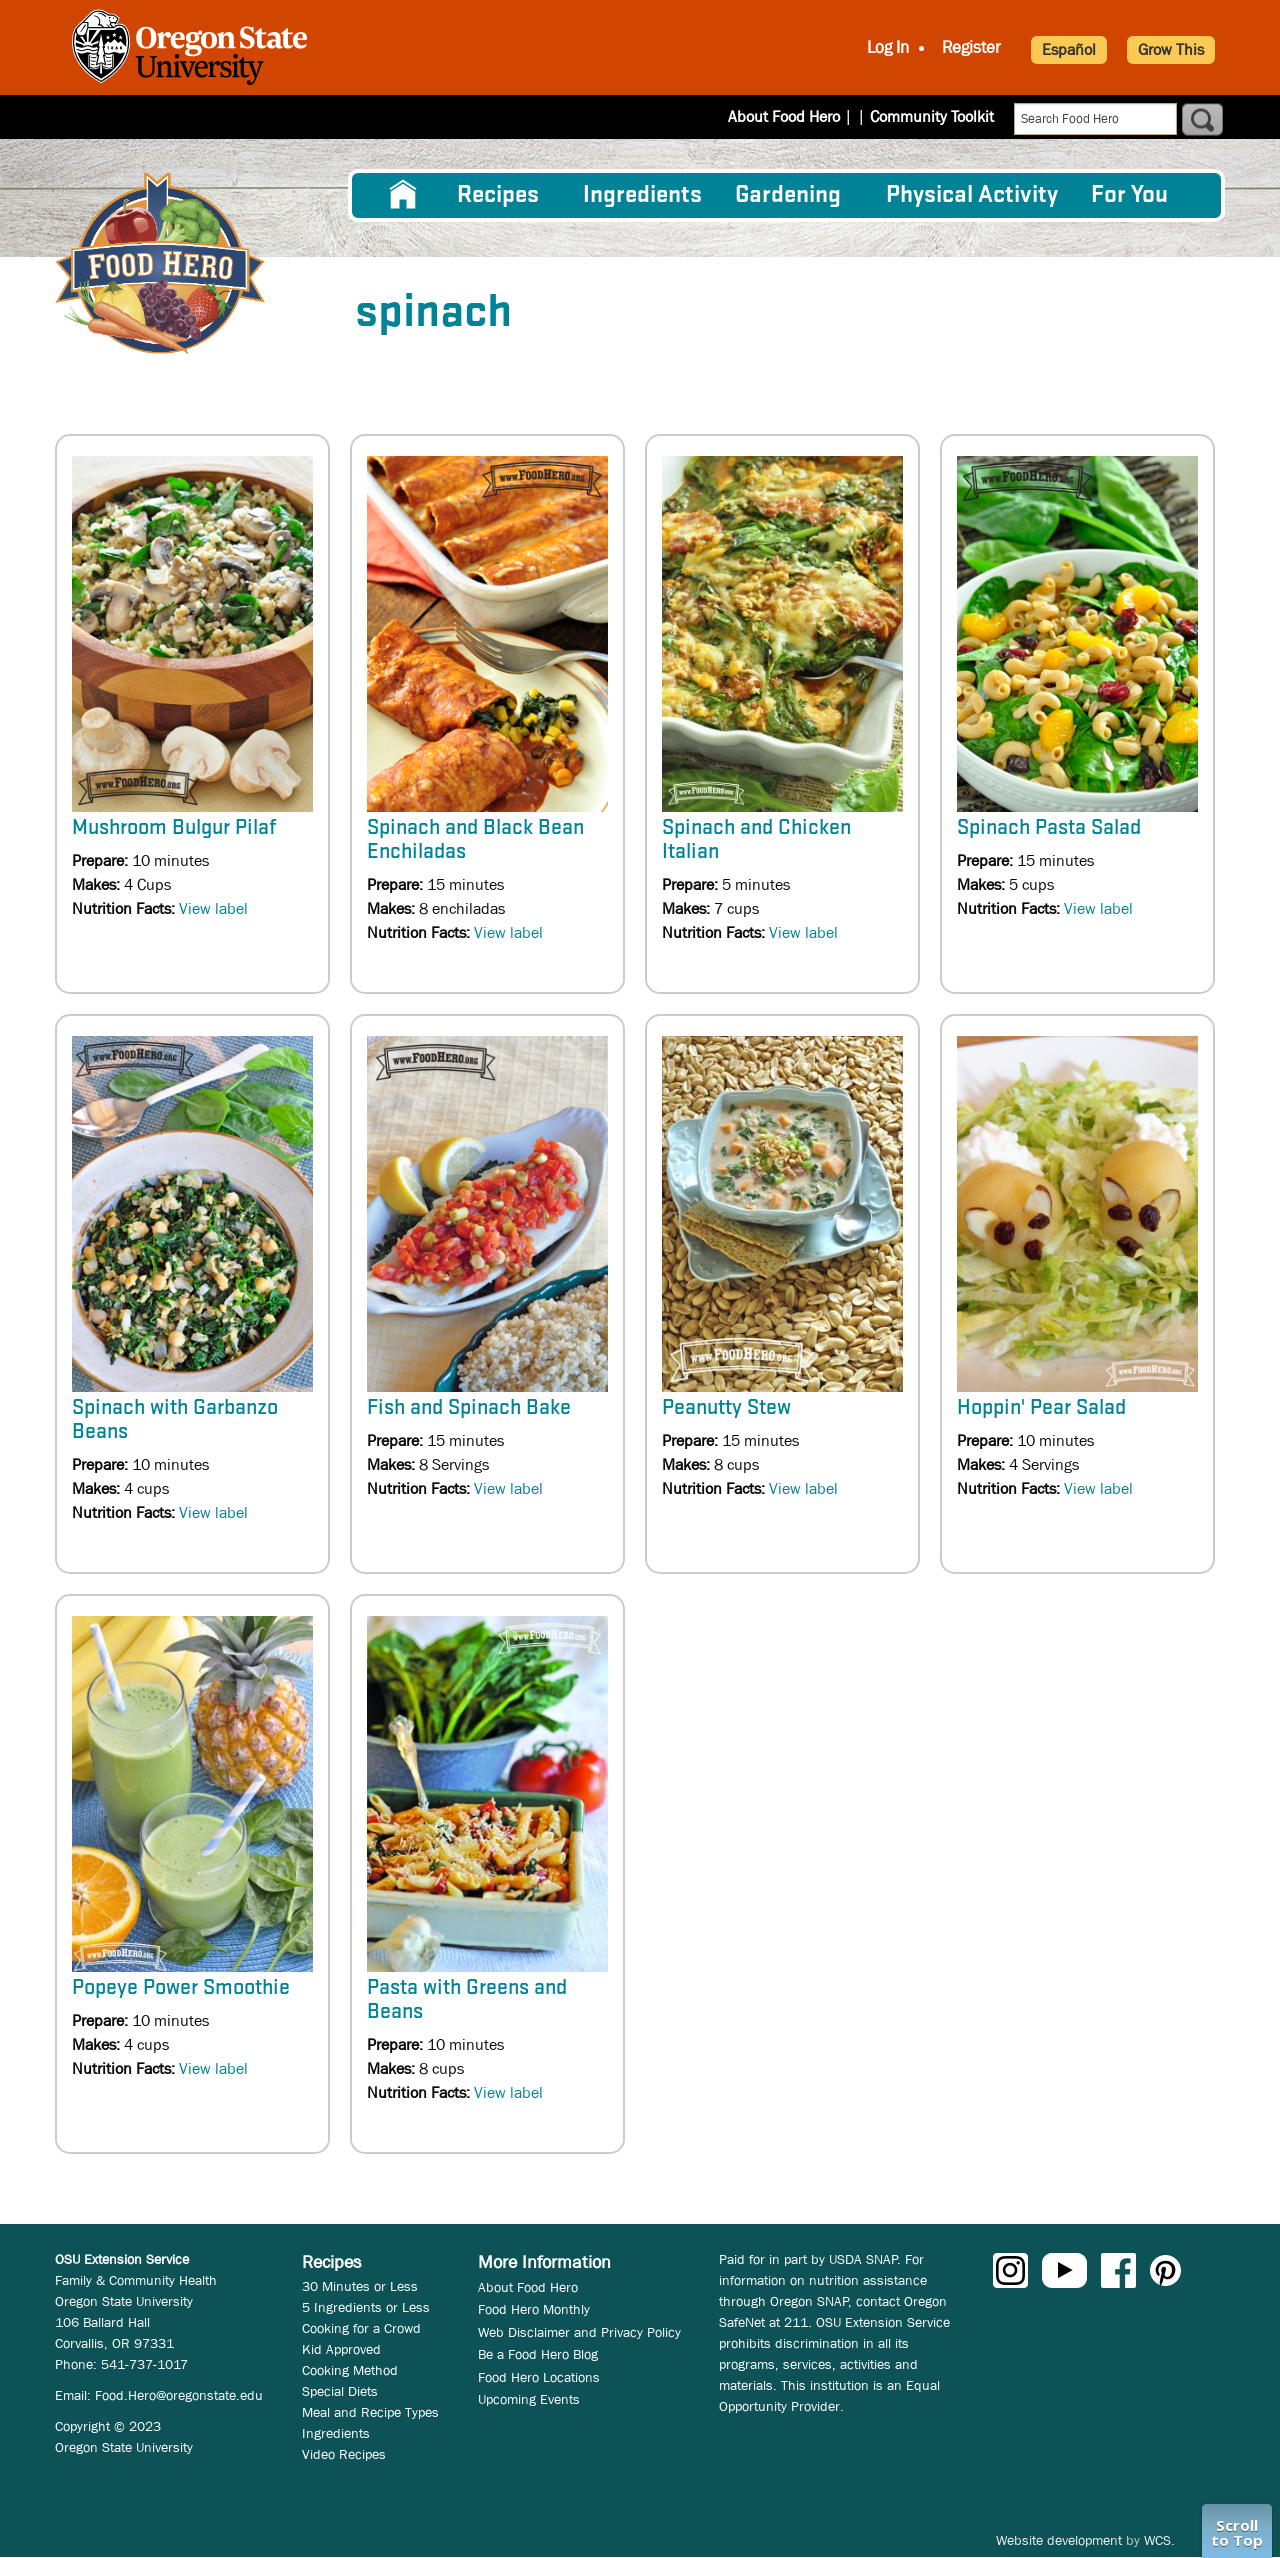 Image resolution: width=1280 pixels, height=2558 pixels. I want to click on Meal and Recipe Types, so click(370, 2412).